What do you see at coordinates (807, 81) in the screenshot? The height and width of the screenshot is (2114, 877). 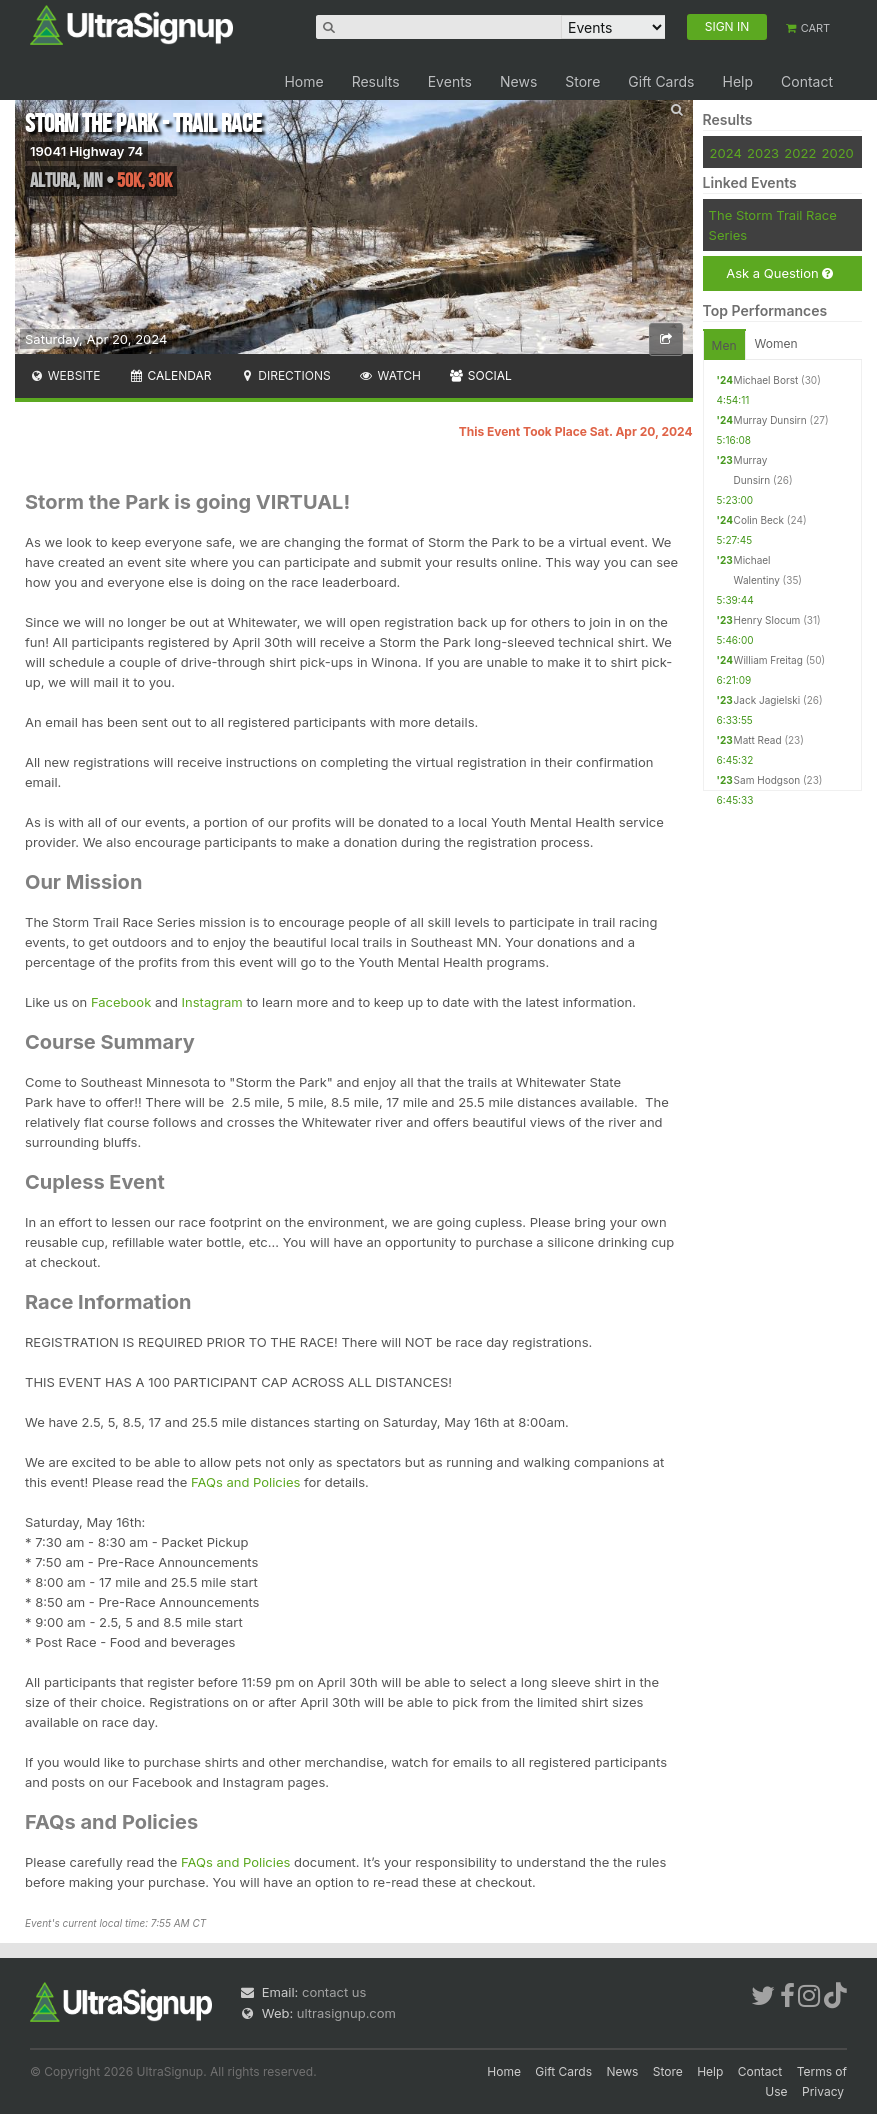 I see `Contact` at bounding box center [807, 81].